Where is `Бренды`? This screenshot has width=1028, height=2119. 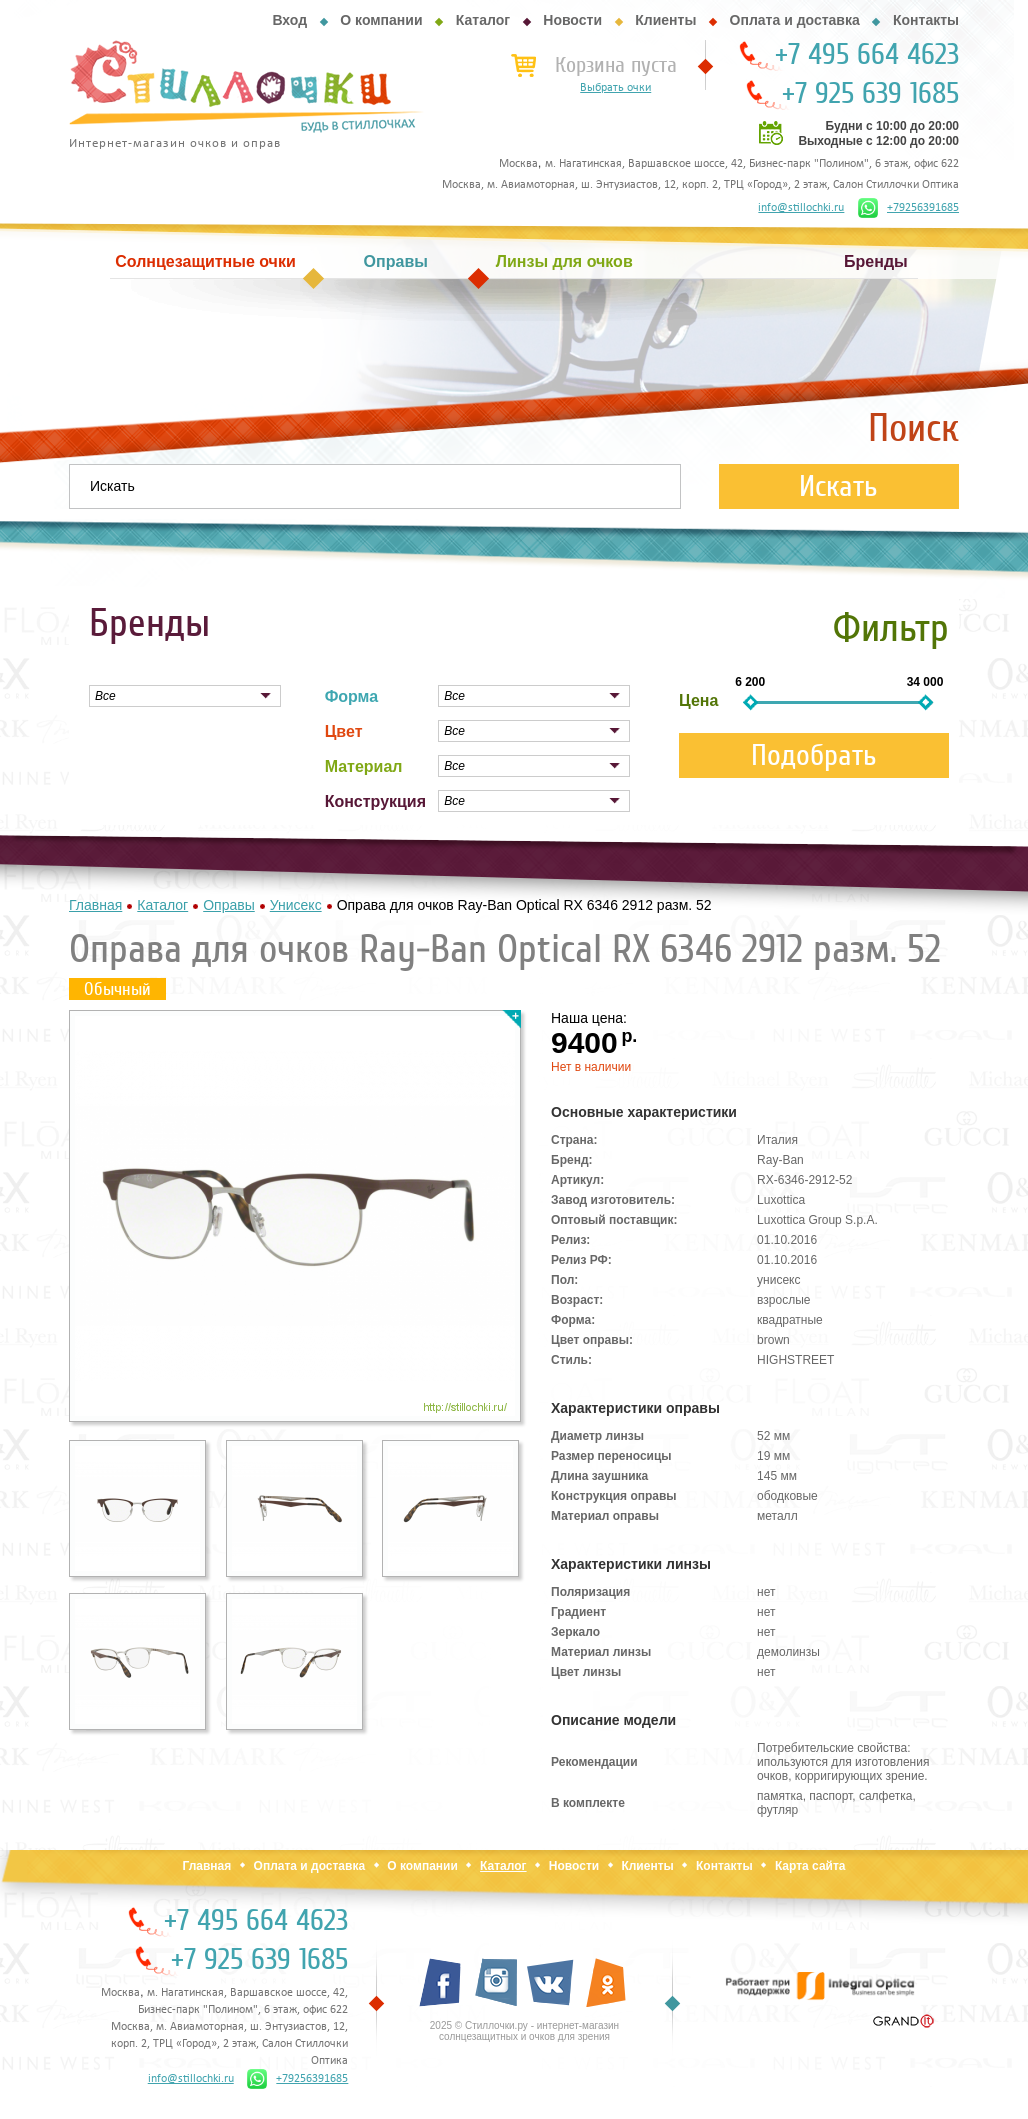 Бренды is located at coordinates (876, 261).